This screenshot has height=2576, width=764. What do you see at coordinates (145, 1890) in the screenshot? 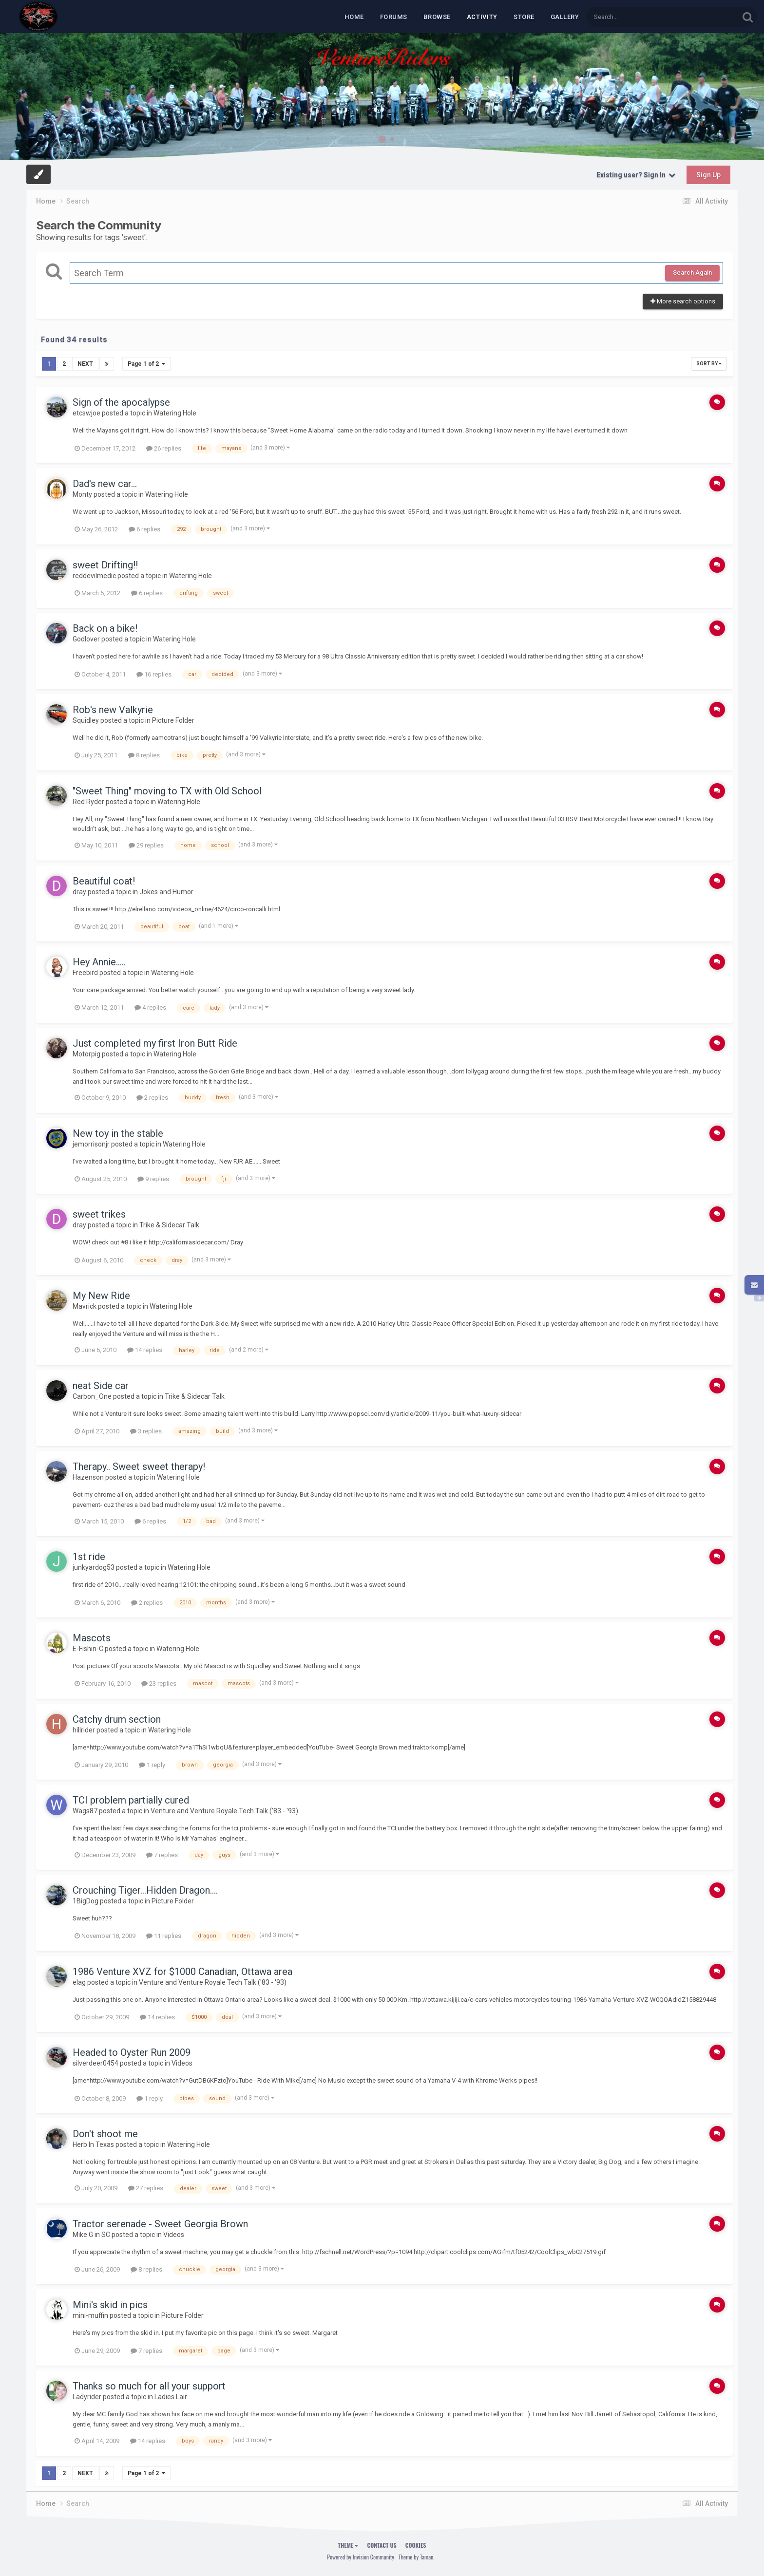
I see `Crouching Tiger...Hidden Dragon....` at bounding box center [145, 1890].